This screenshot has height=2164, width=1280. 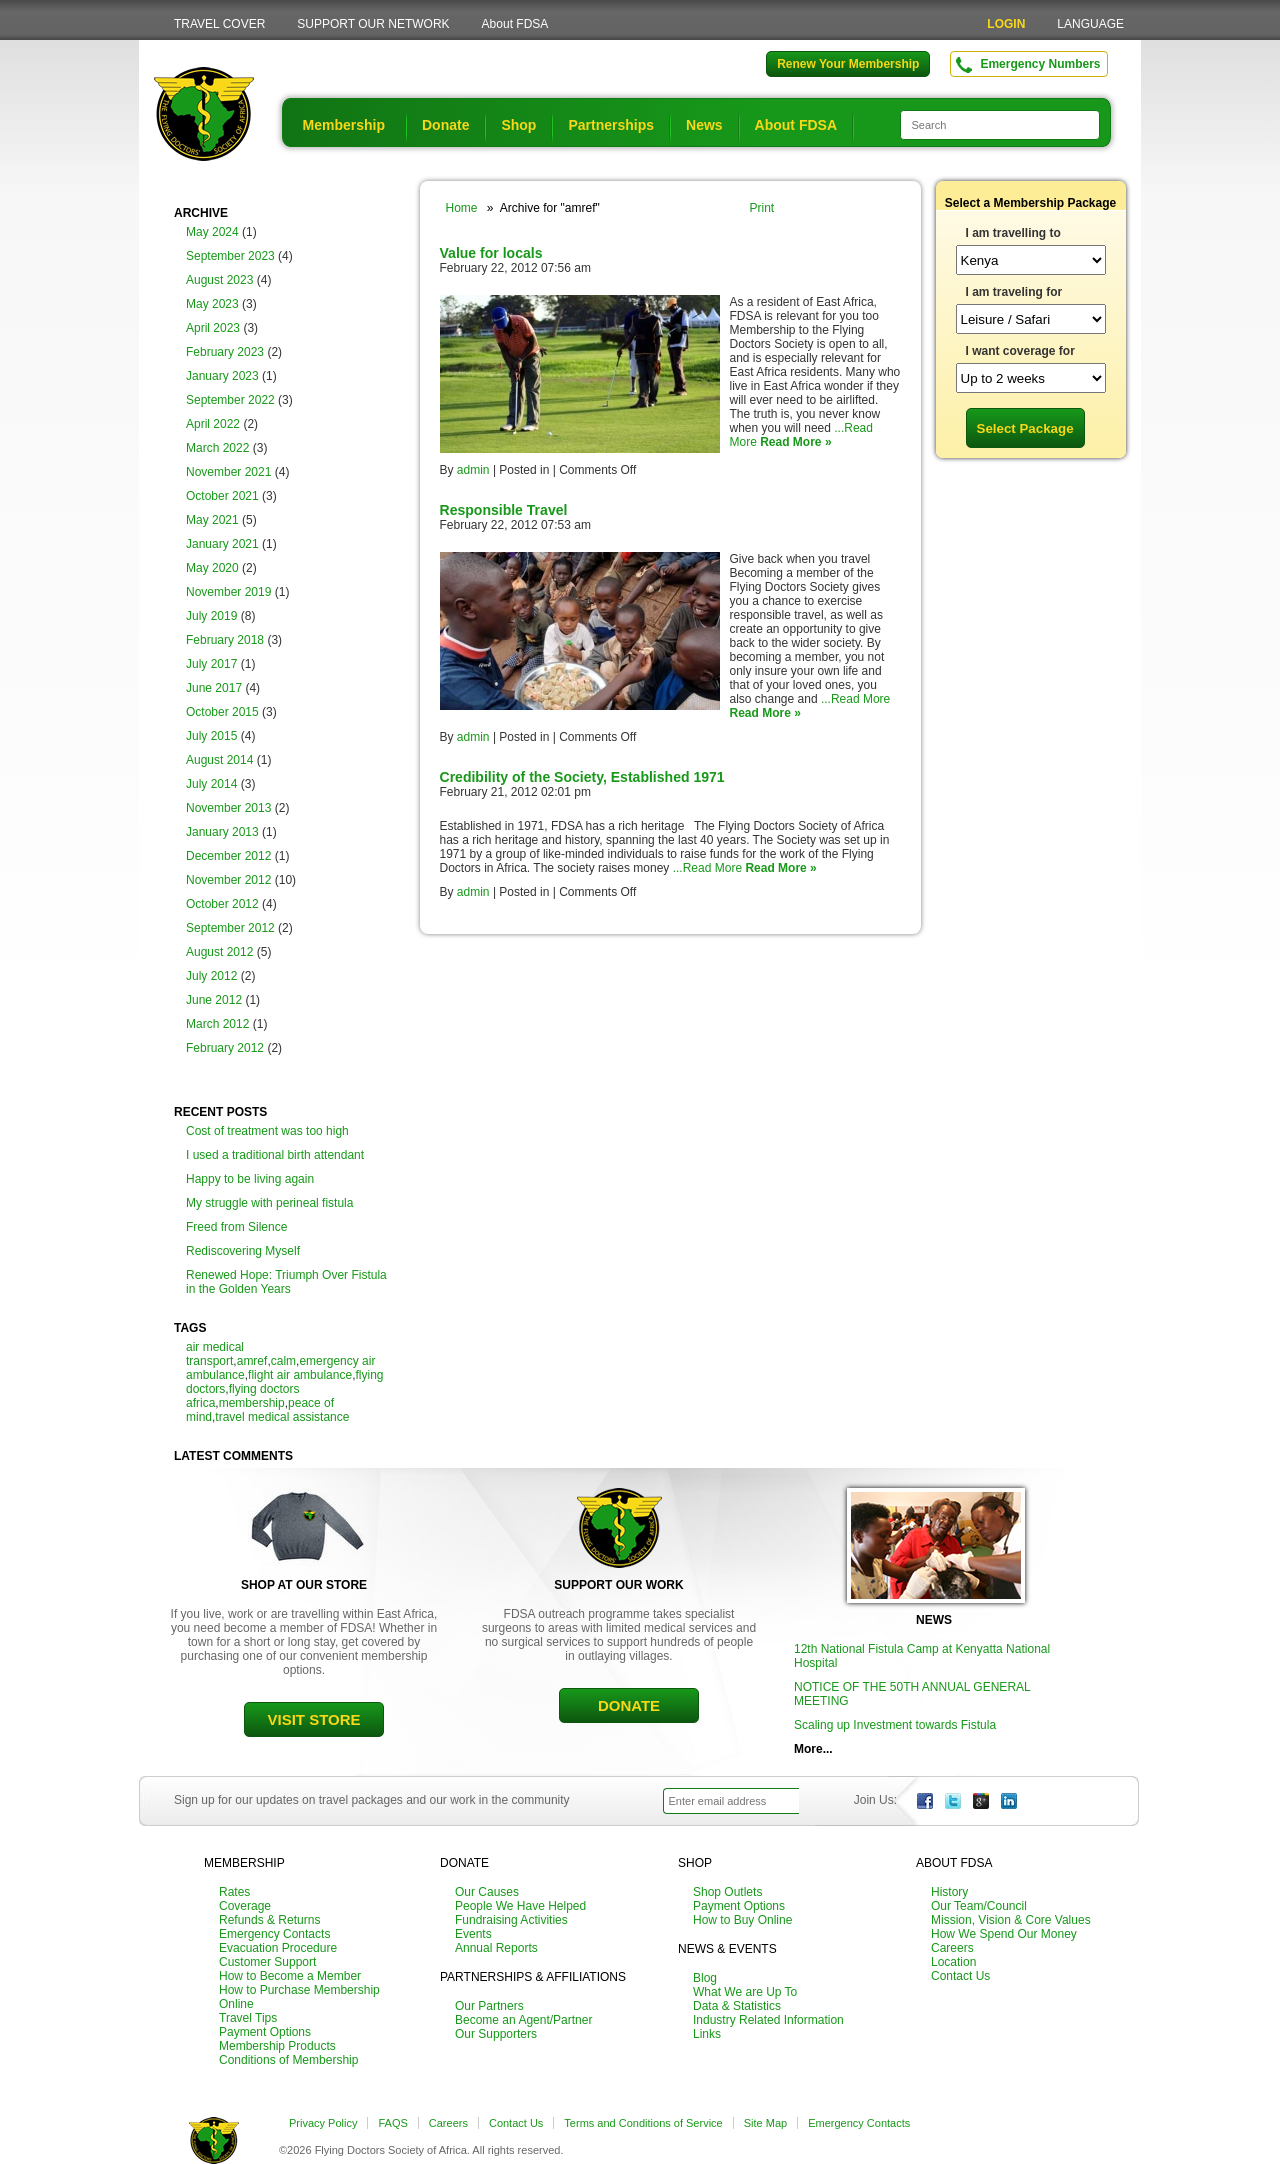 I want to click on flight air ambulance, so click(x=300, y=1375).